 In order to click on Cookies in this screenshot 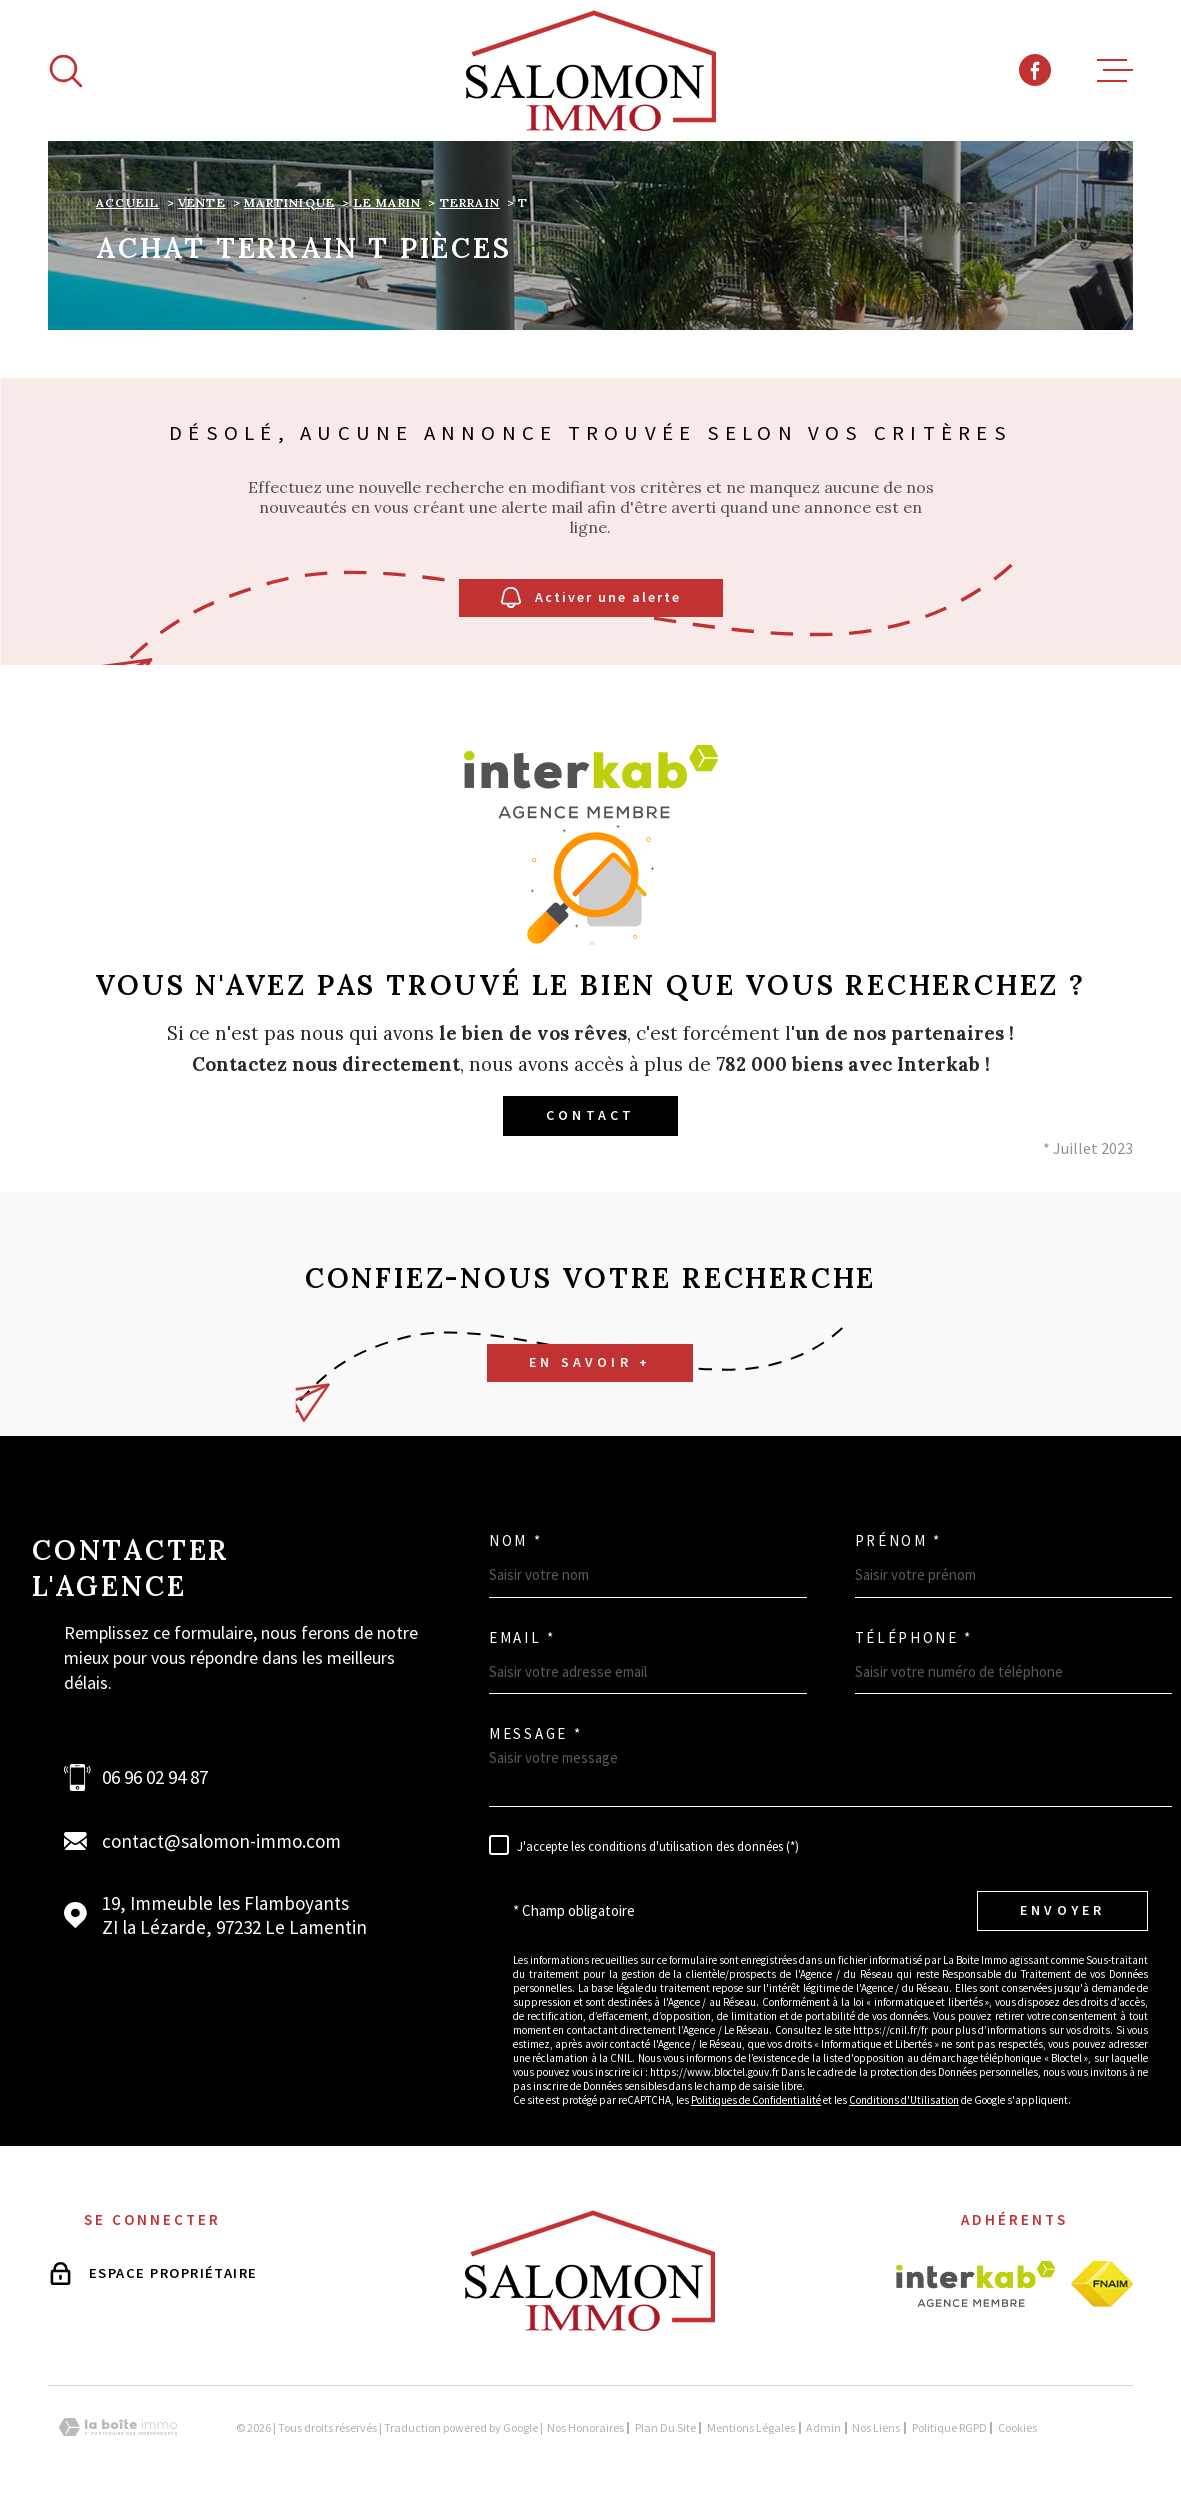, I will do `click(1017, 2428)`.